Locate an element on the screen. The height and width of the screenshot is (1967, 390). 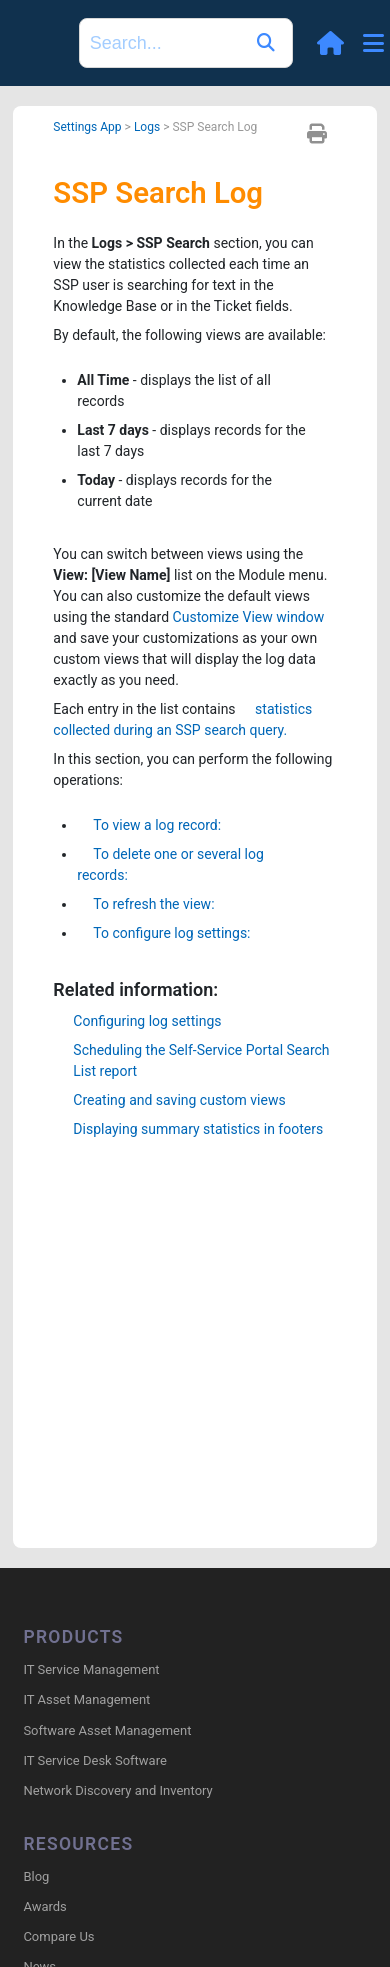
Logs is located at coordinates (147, 127).